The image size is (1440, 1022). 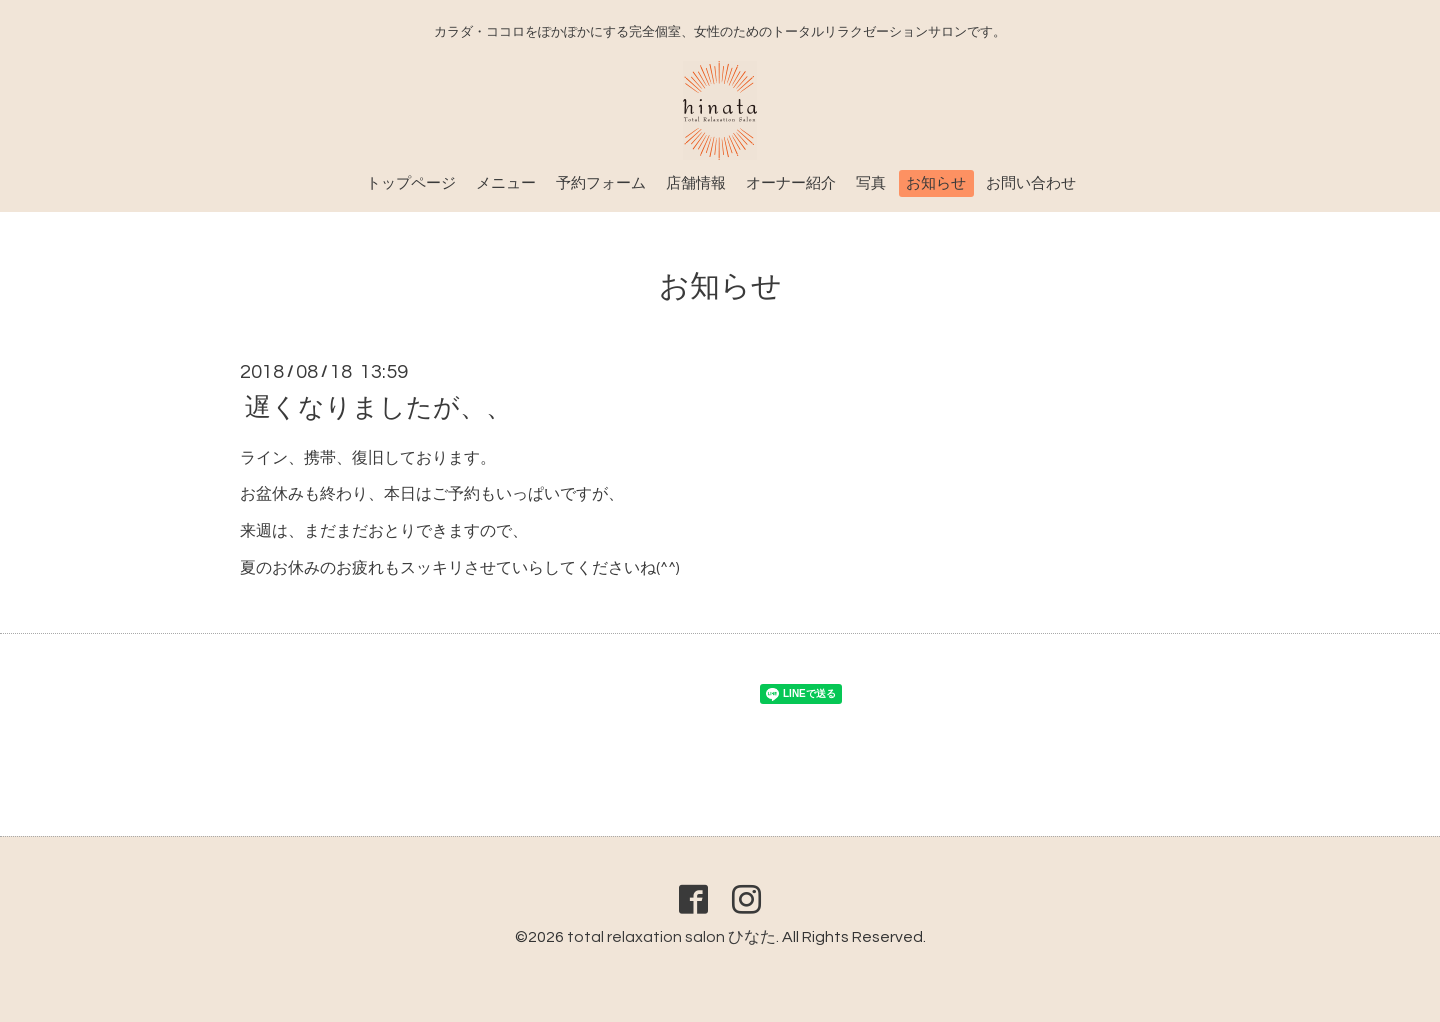 I want to click on お問い合わせ, so click(x=1031, y=183).